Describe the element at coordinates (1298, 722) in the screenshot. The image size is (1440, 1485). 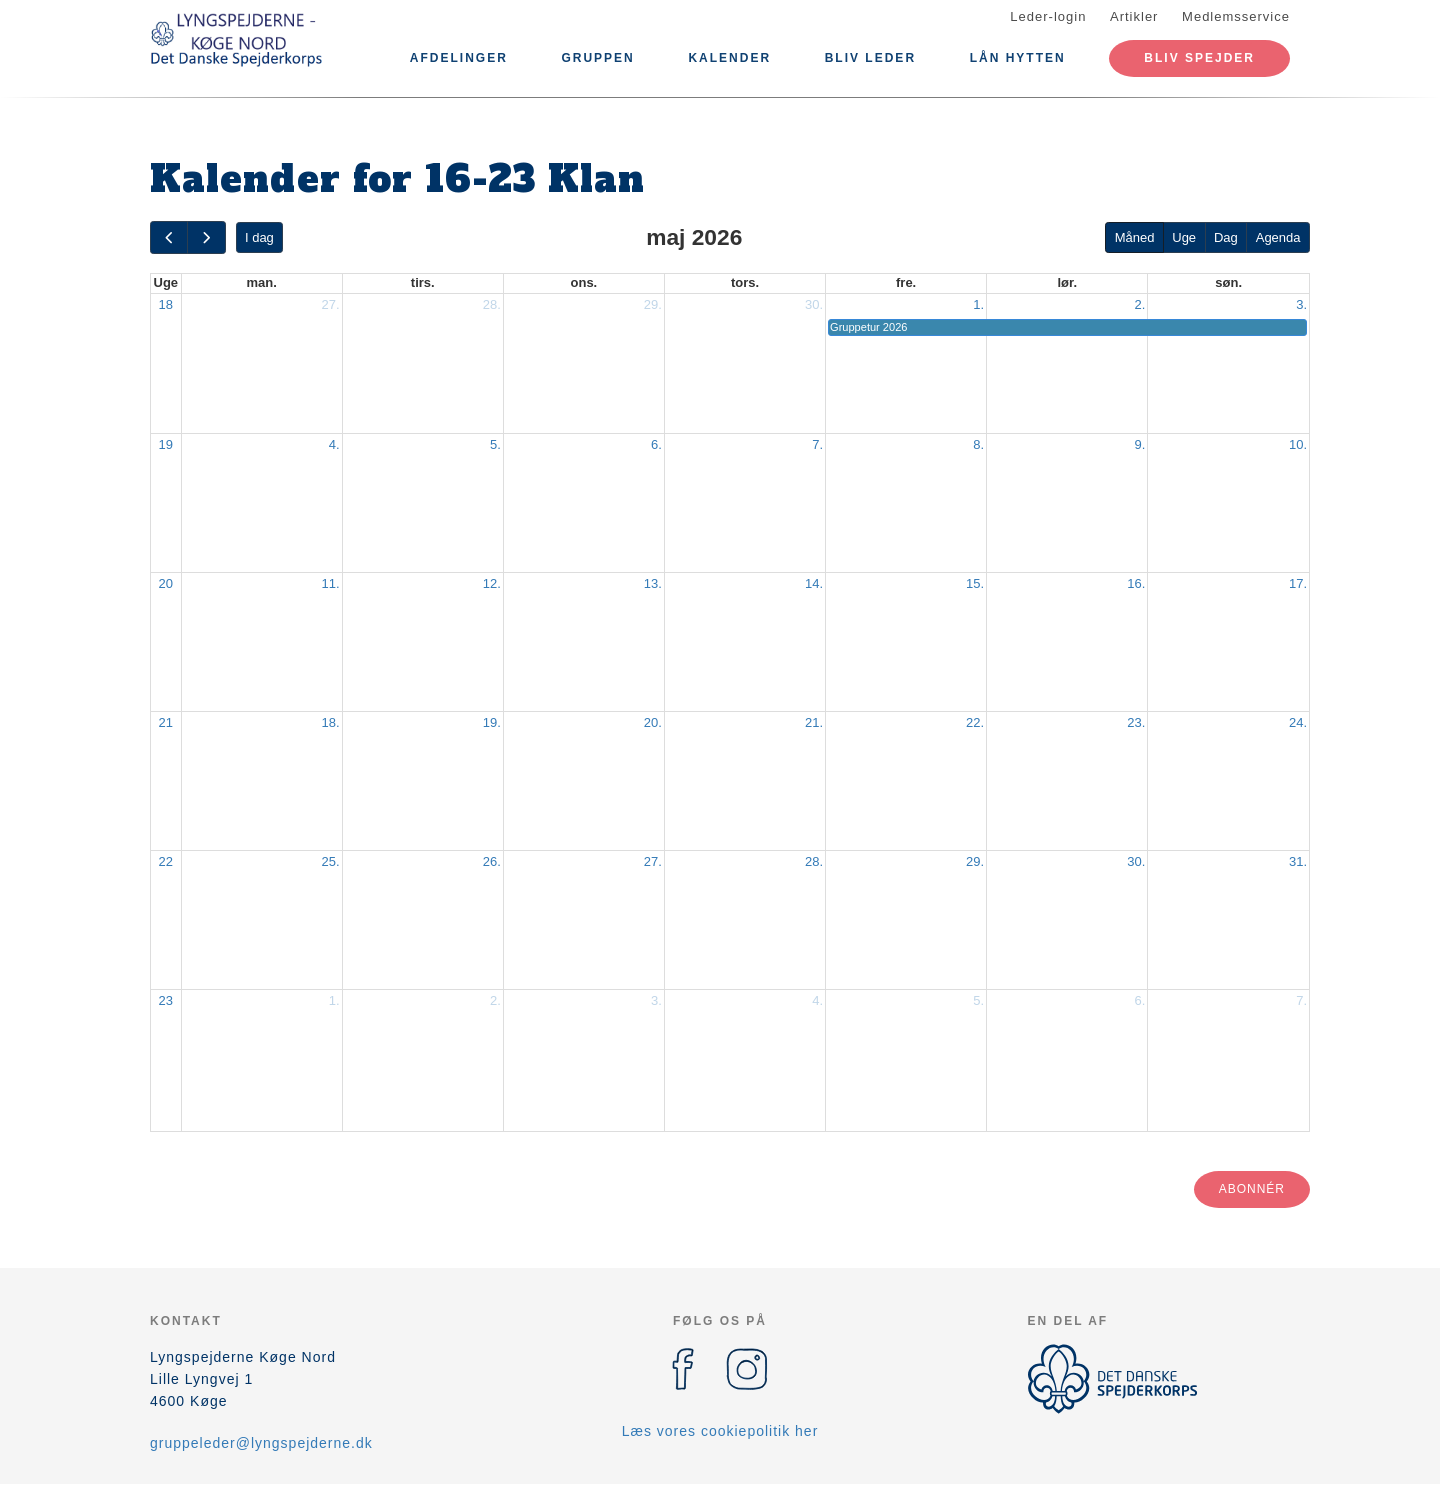
I see `24.` at that location.